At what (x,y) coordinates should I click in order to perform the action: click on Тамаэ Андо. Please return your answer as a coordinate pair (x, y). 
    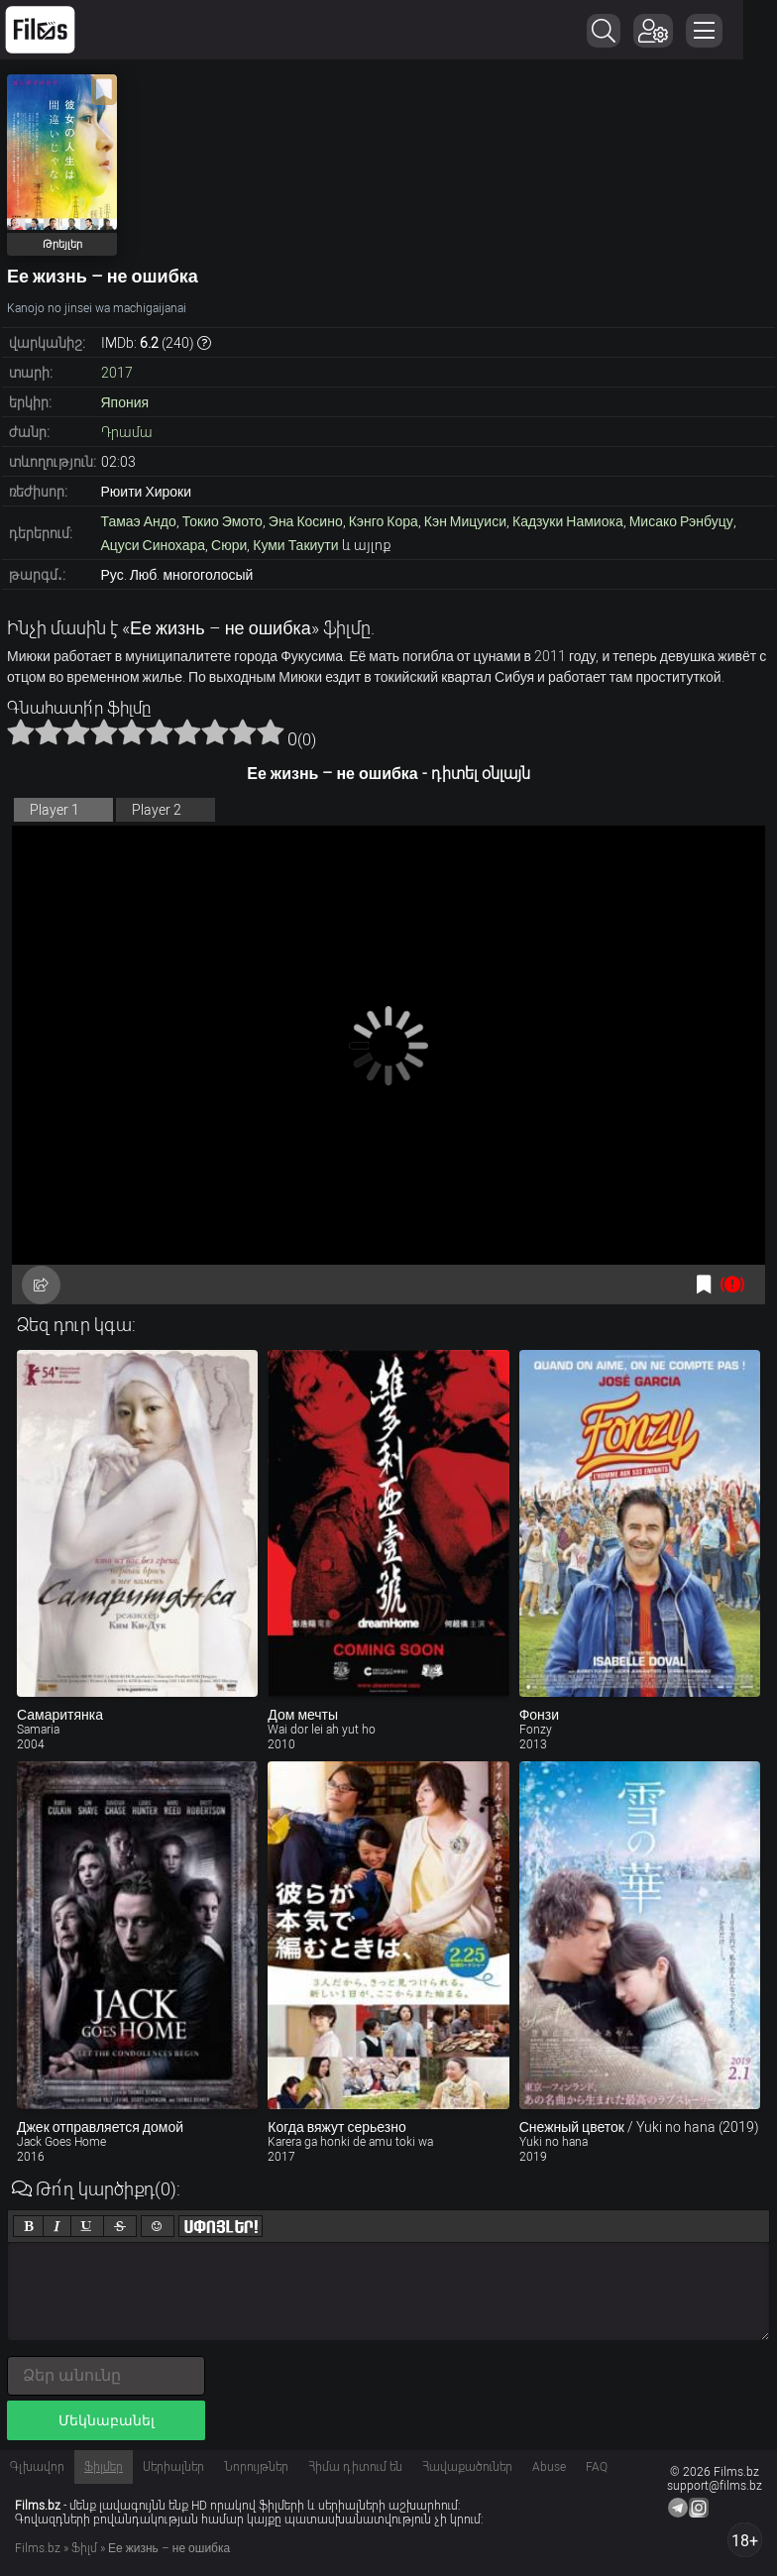
    Looking at the image, I should click on (138, 521).